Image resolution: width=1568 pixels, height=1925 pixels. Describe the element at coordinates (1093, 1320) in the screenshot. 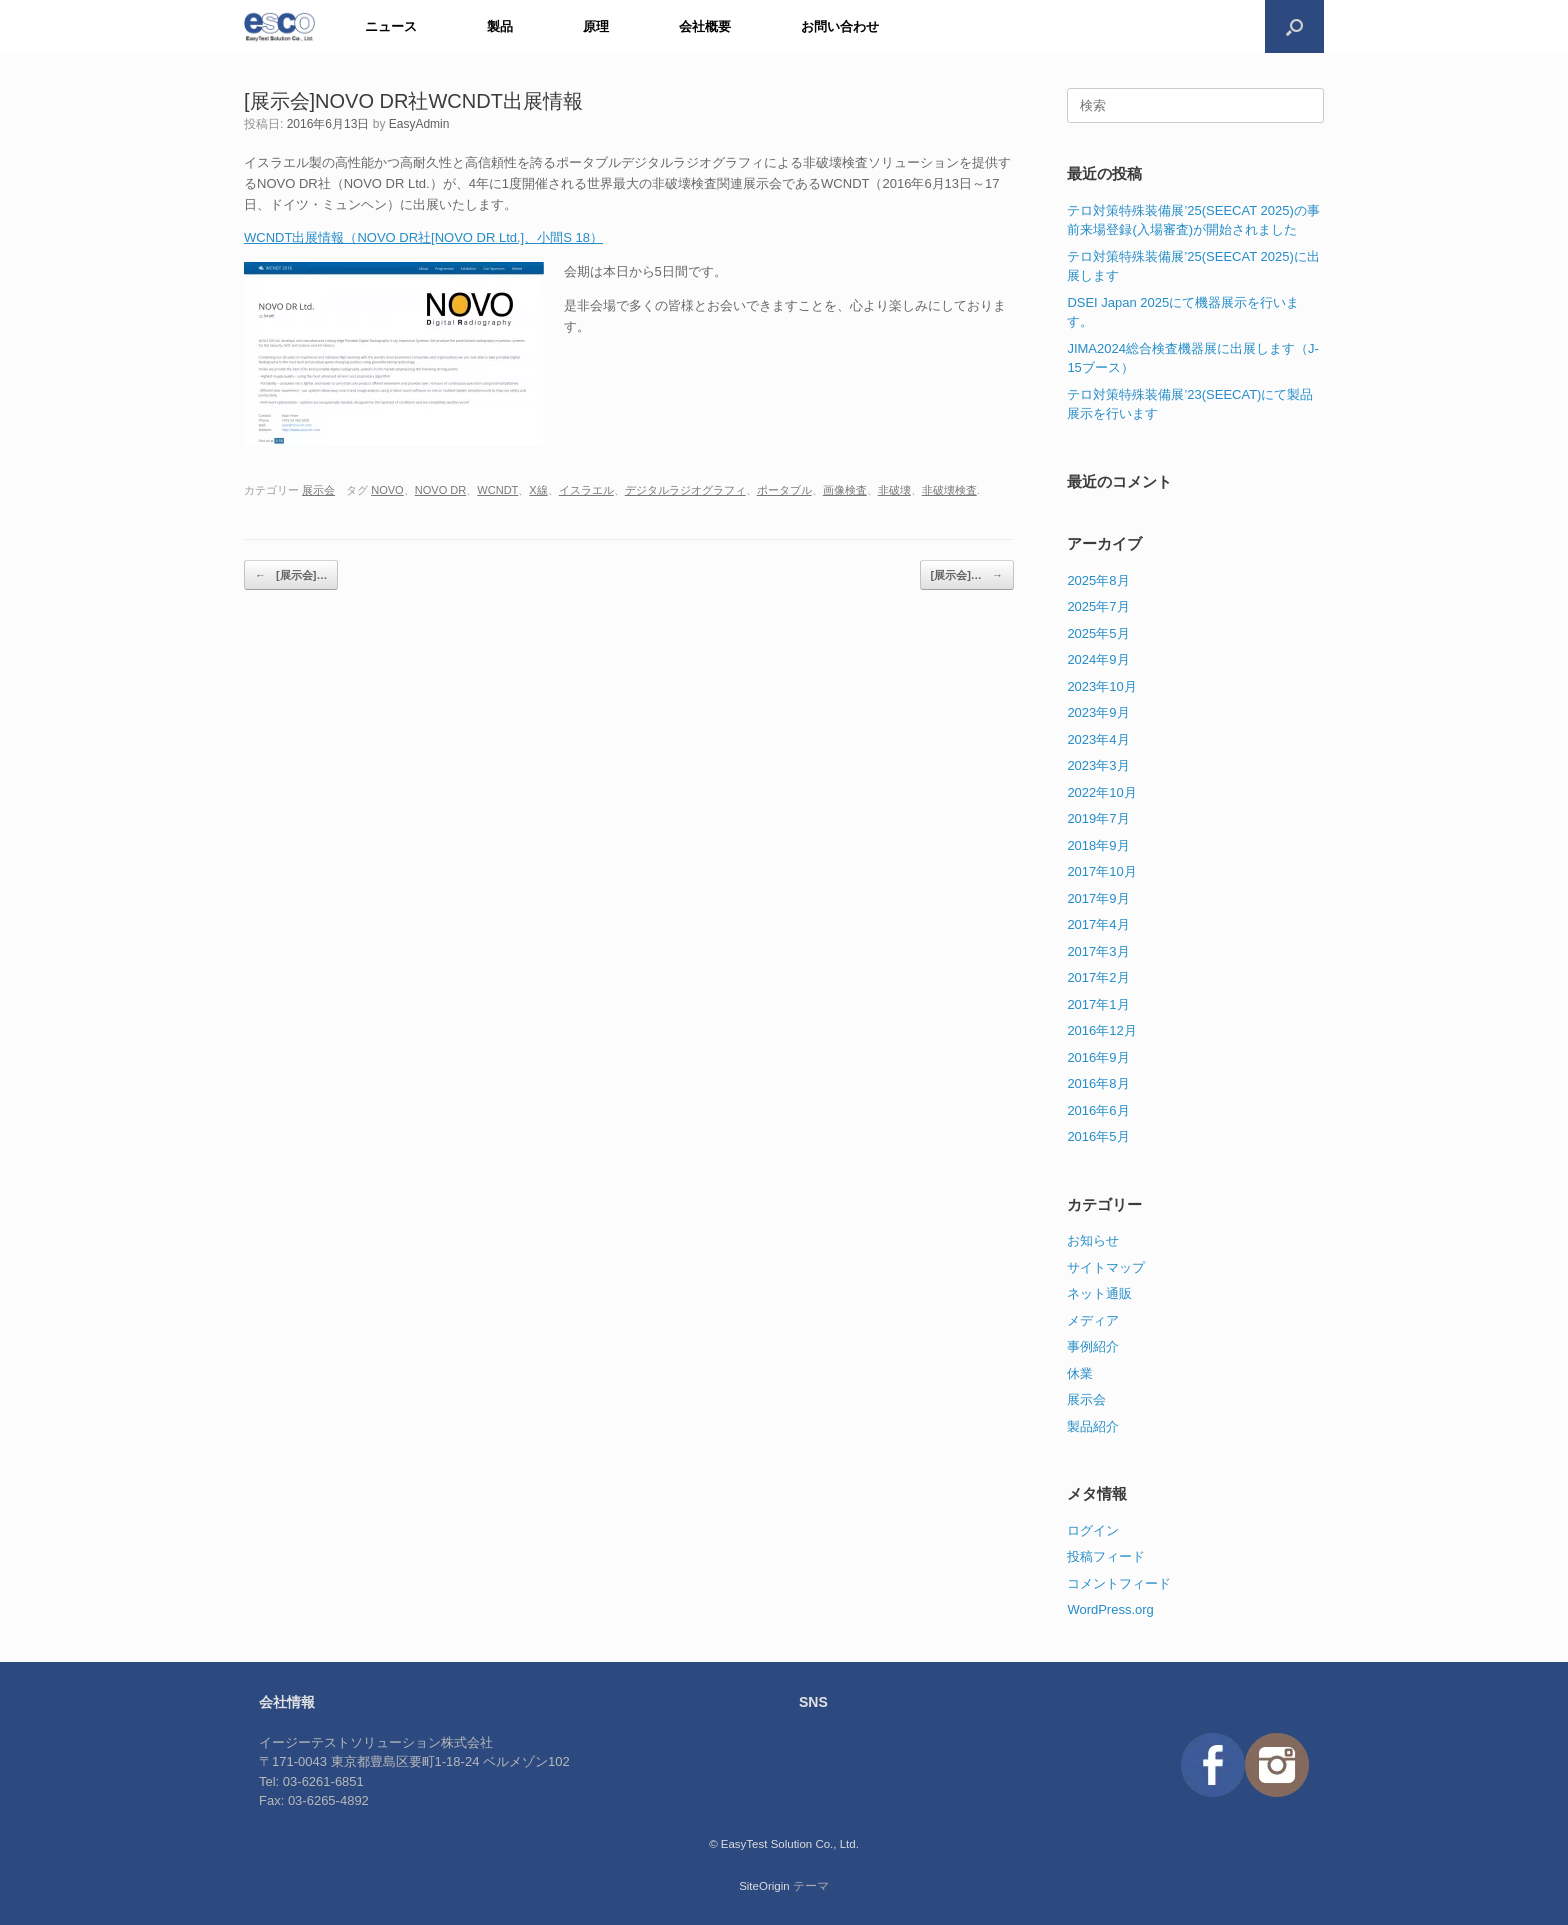

I see `メディア` at that location.